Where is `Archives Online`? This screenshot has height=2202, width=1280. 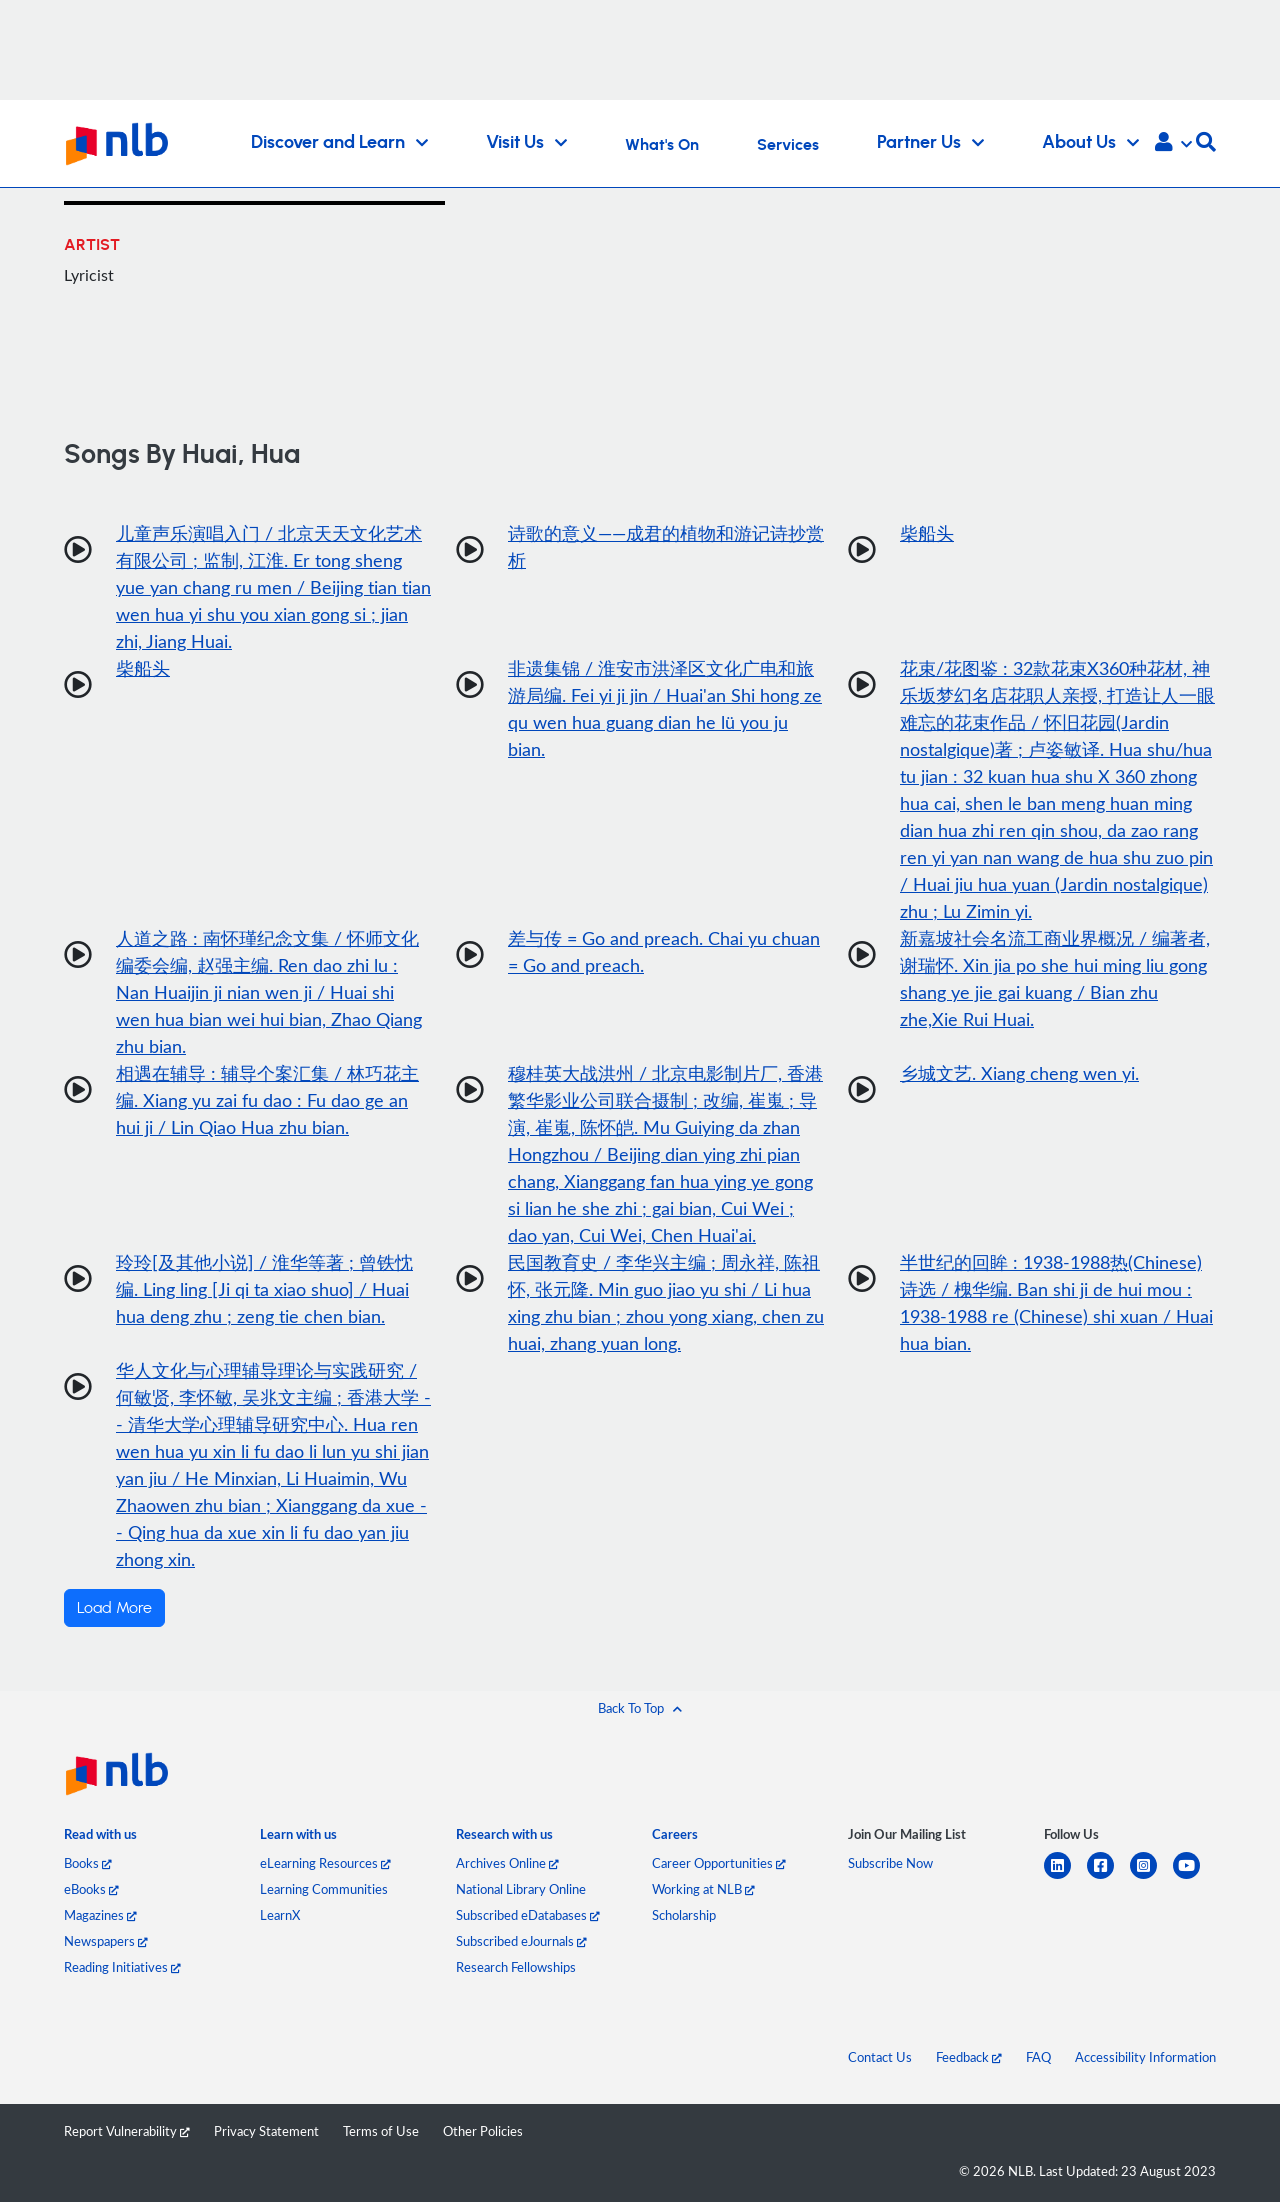 Archives Online is located at coordinates (507, 1863).